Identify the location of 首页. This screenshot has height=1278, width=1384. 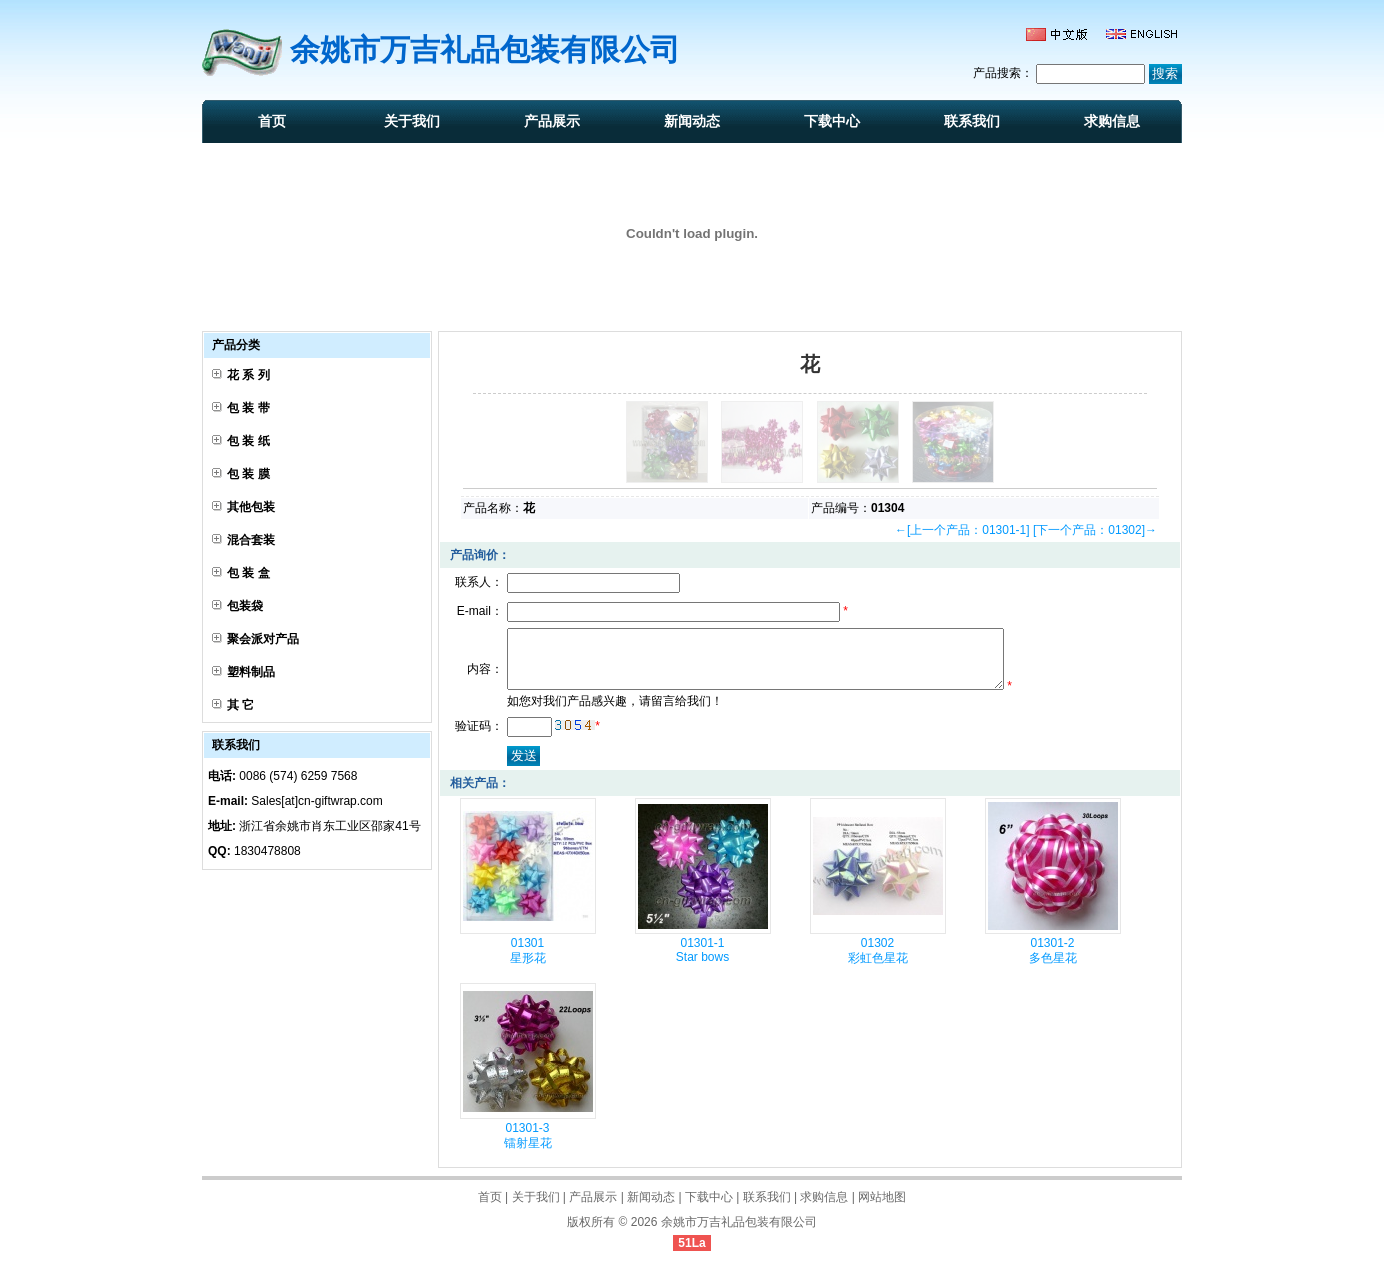
(272, 121).